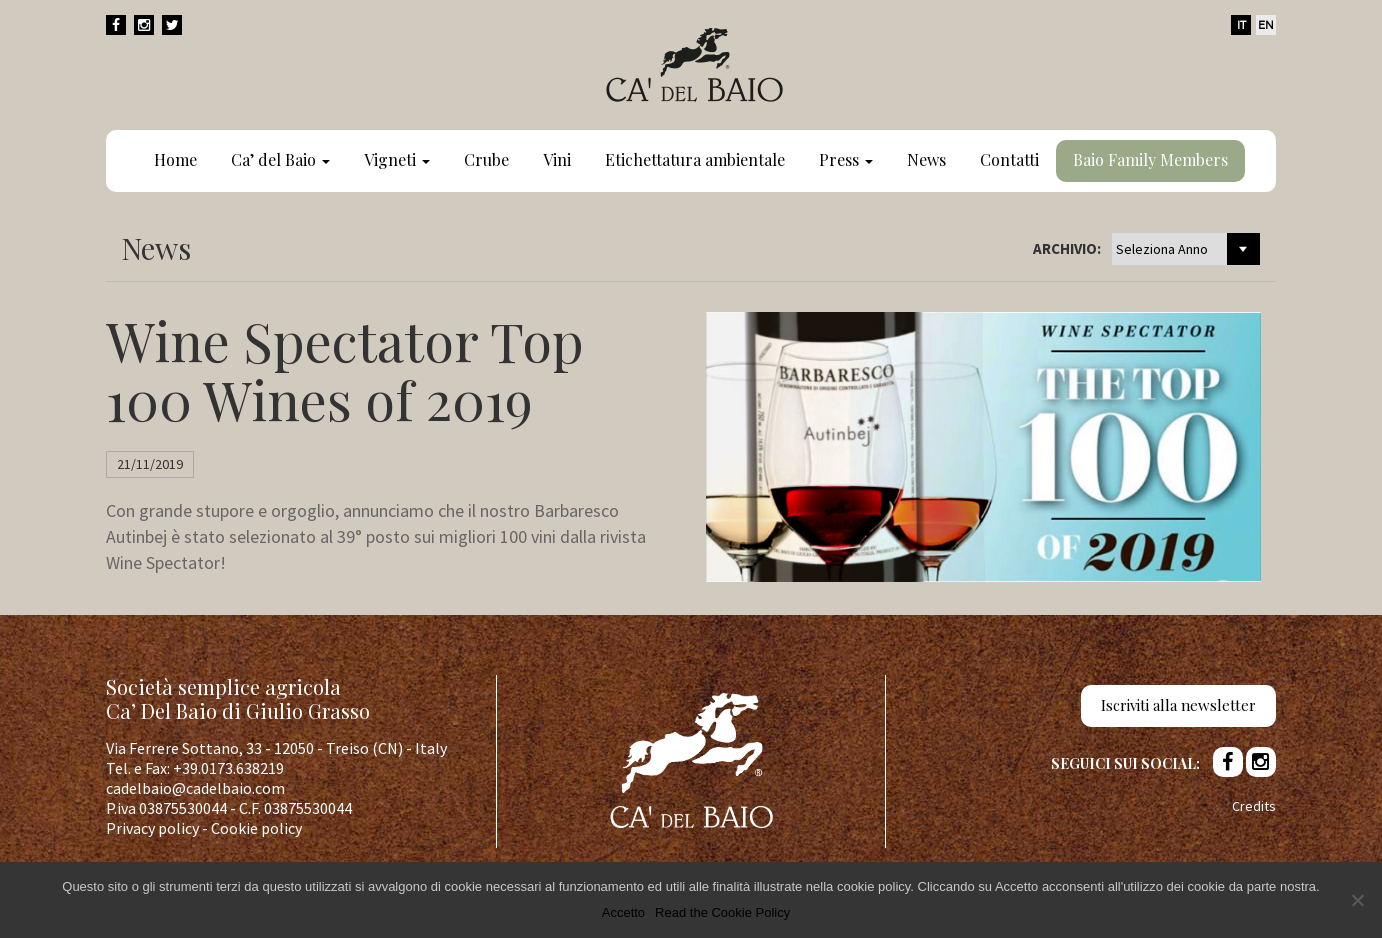 The width and height of the screenshot is (1382, 938). What do you see at coordinates (846, 159) in the screenshot?
I see `Press` at bounding box center [846, 159].